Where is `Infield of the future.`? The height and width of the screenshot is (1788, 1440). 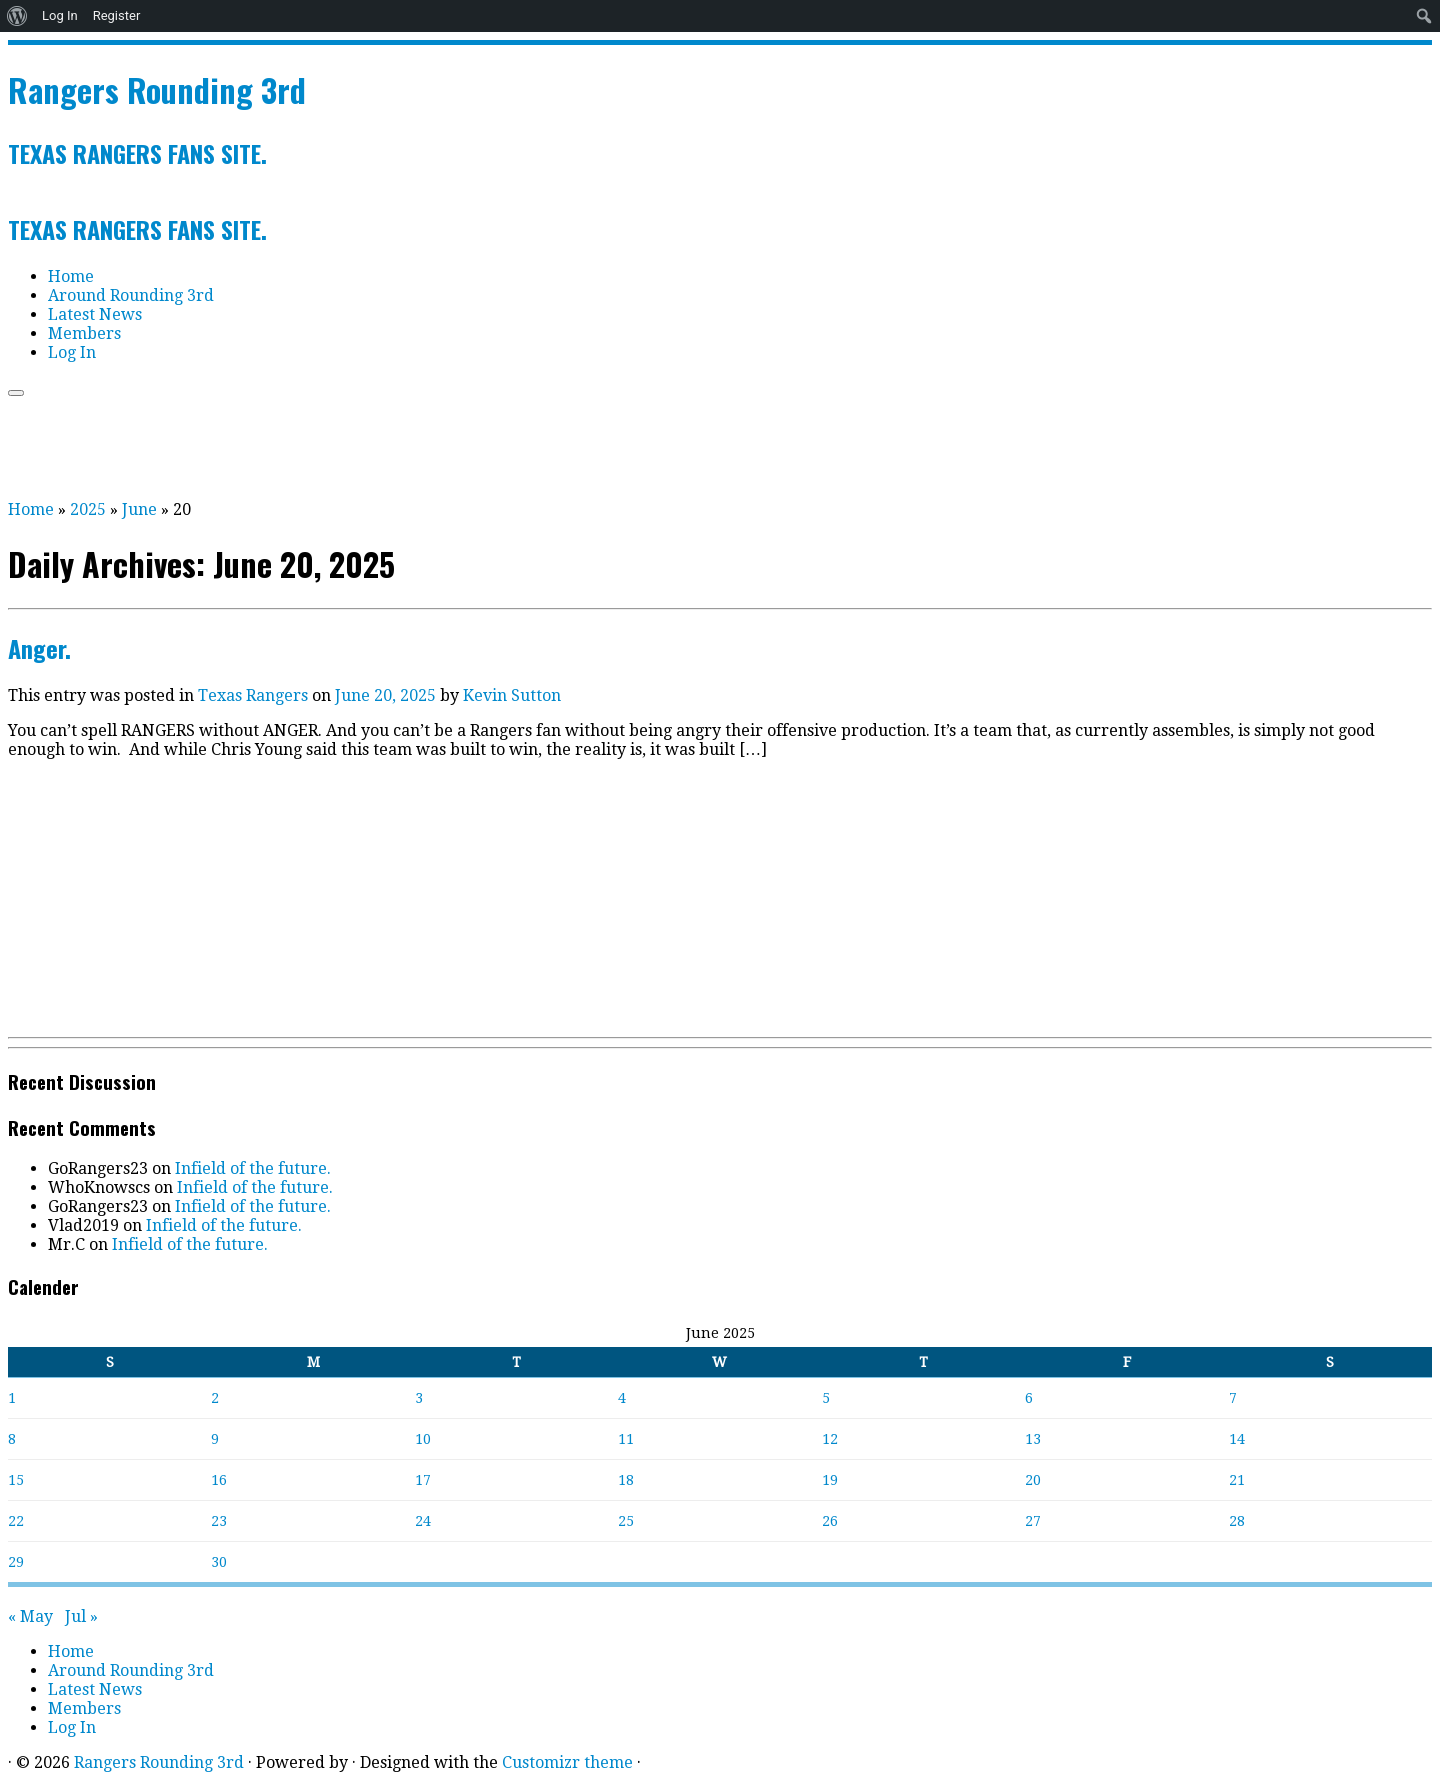
Infield of the future. is located at coordinates (253, 1168).